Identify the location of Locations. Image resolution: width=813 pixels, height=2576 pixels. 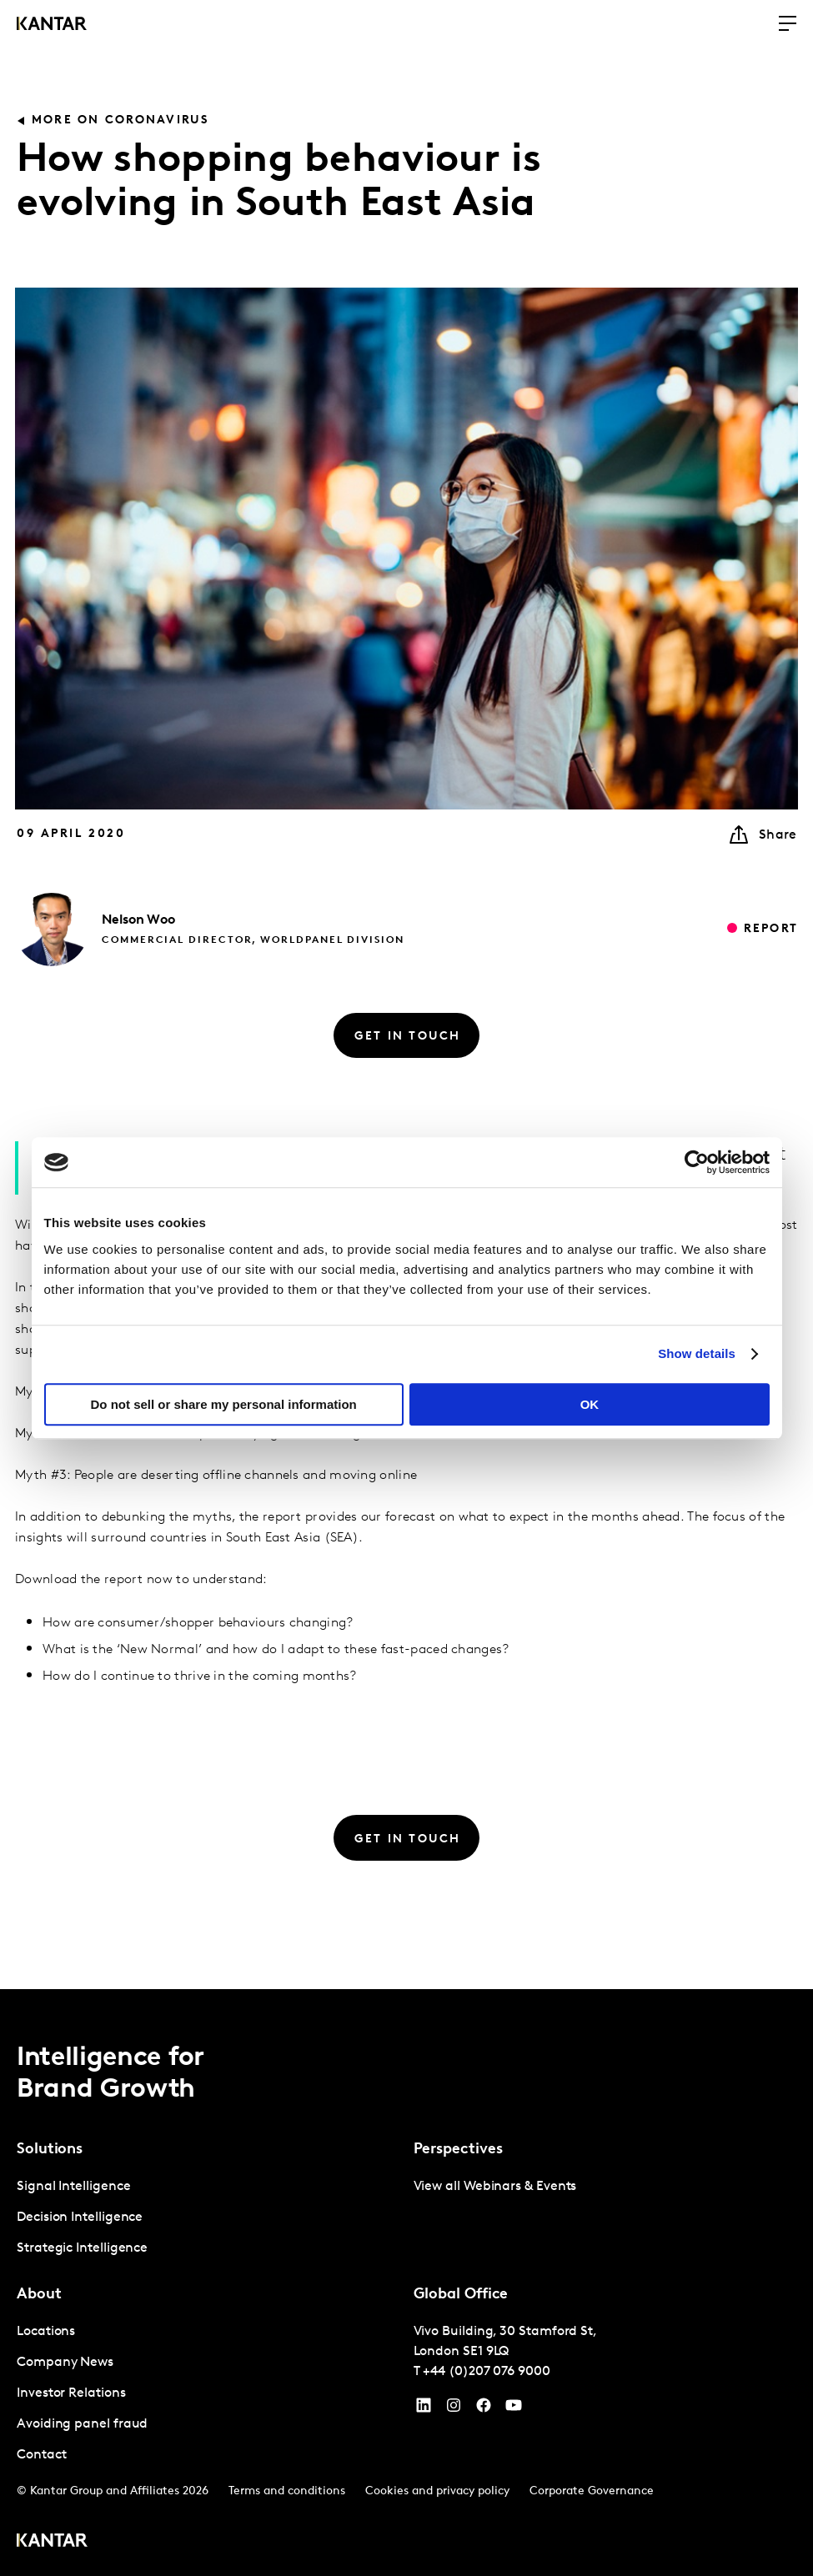
(46, 2331).